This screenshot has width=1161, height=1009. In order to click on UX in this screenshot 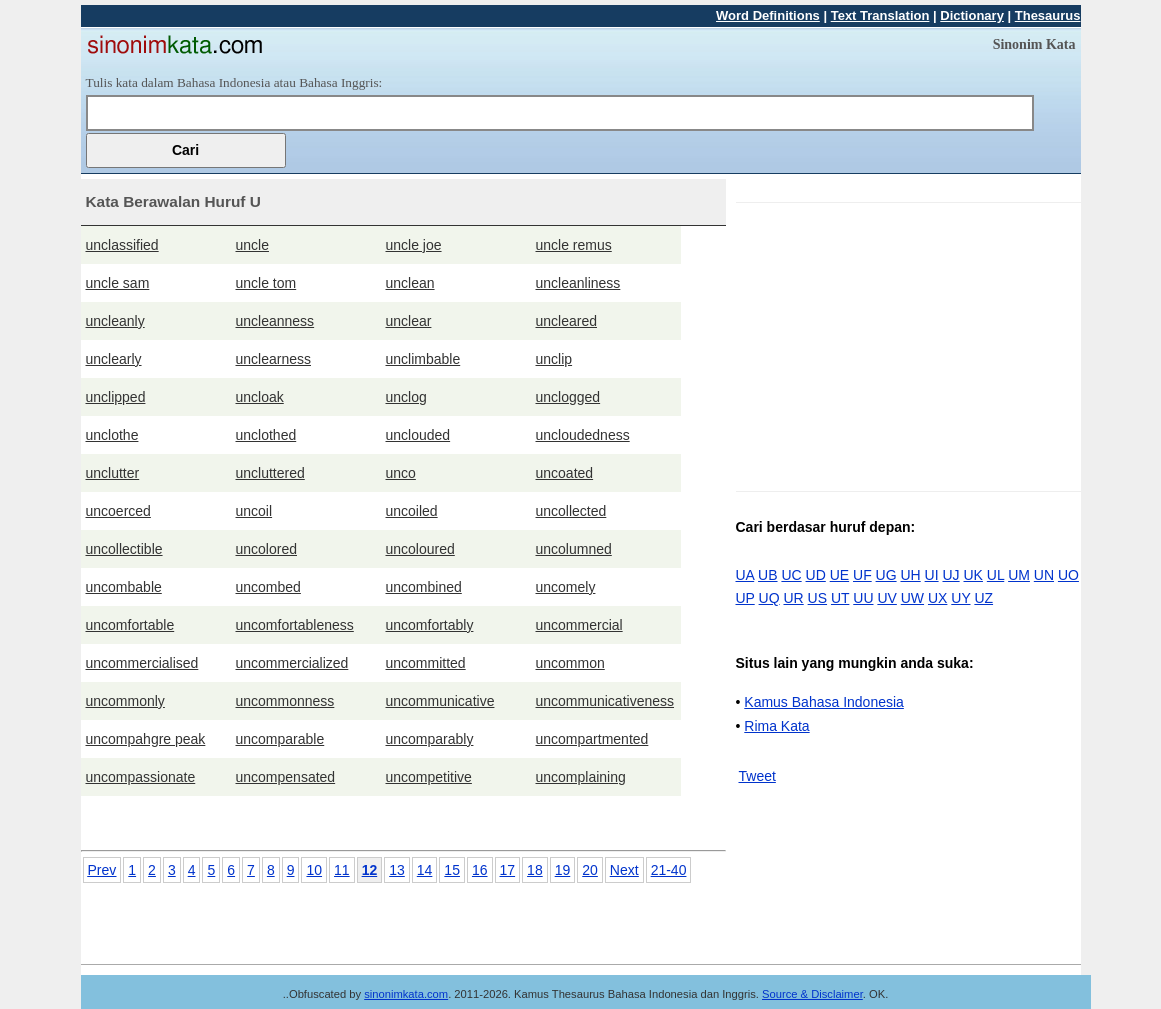, I will do `click(937, 598)`.